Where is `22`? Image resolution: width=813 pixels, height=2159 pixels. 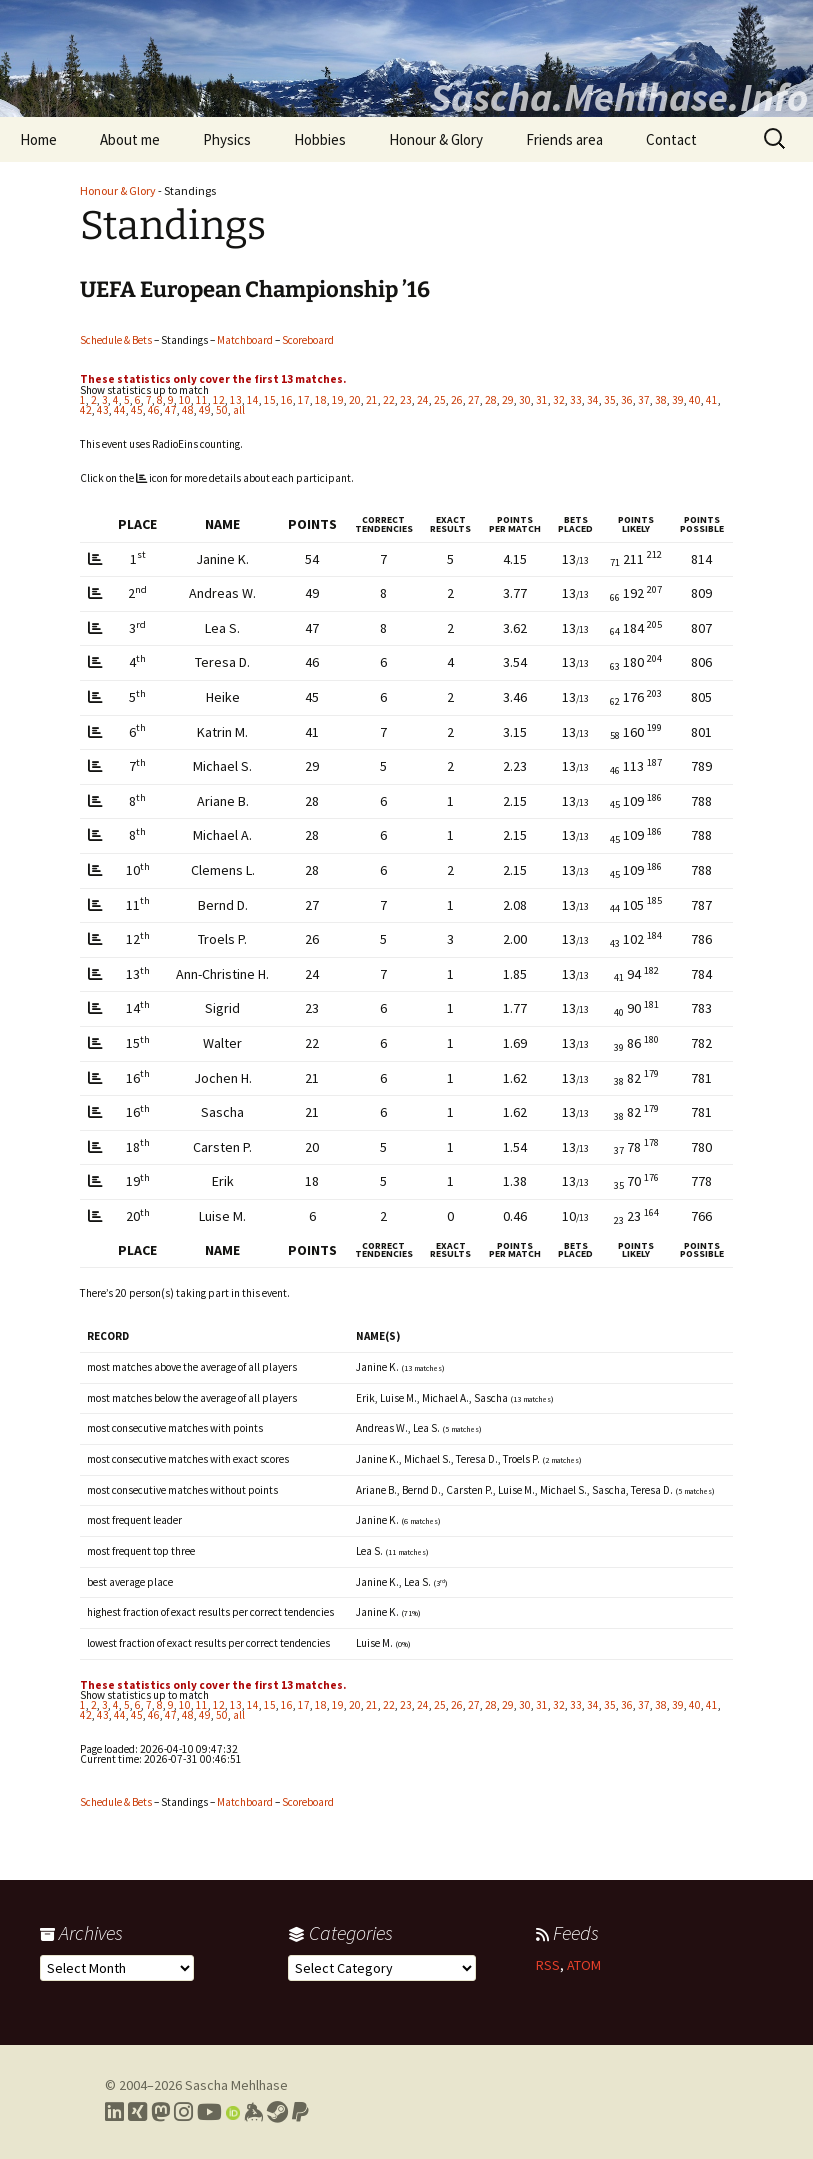 22 is located at coordinates (389, 400).